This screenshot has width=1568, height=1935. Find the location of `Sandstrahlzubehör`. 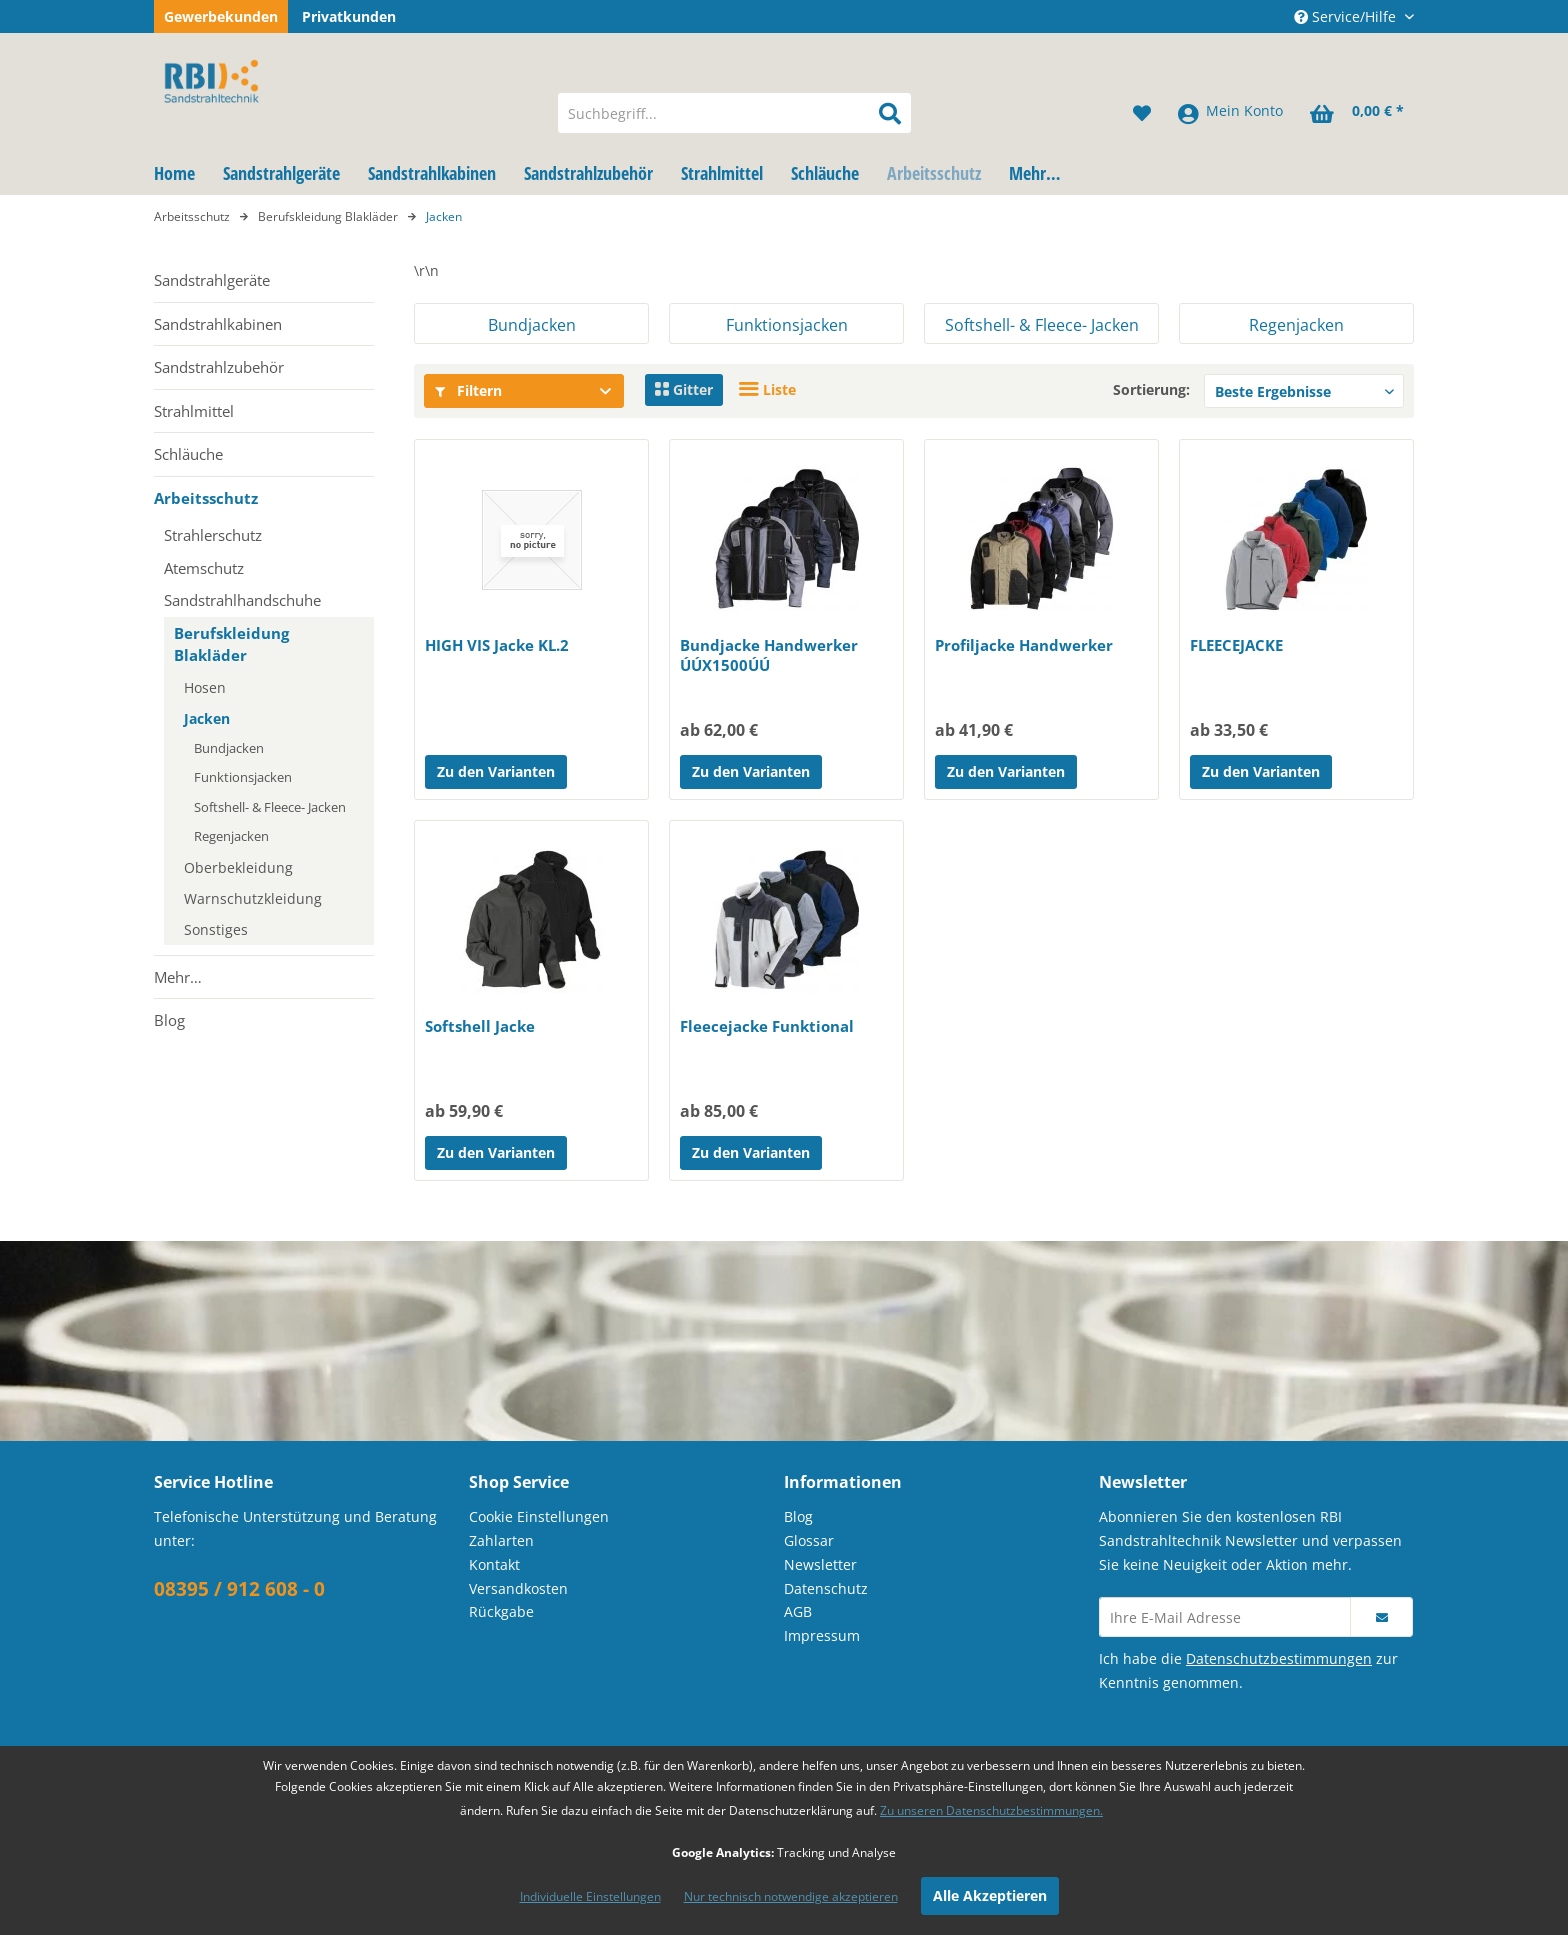

Sandstrahlzubehör is located at coordinates (219, 367).